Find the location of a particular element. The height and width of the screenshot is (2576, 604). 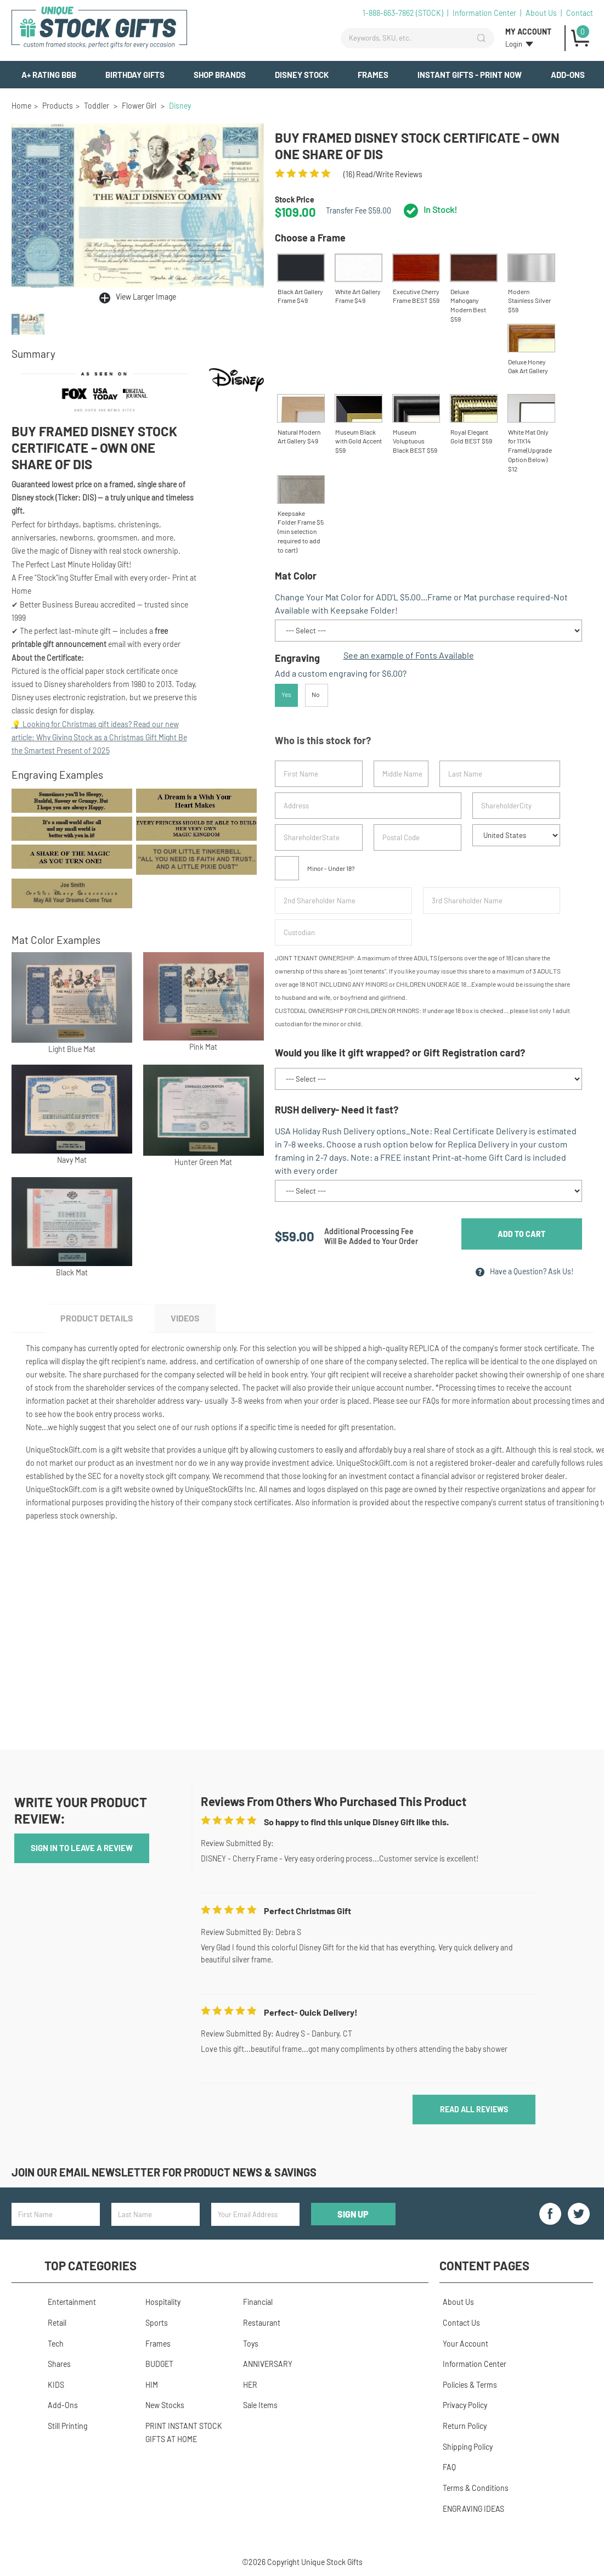

Content Pages is located at coordinates (484, 2272).